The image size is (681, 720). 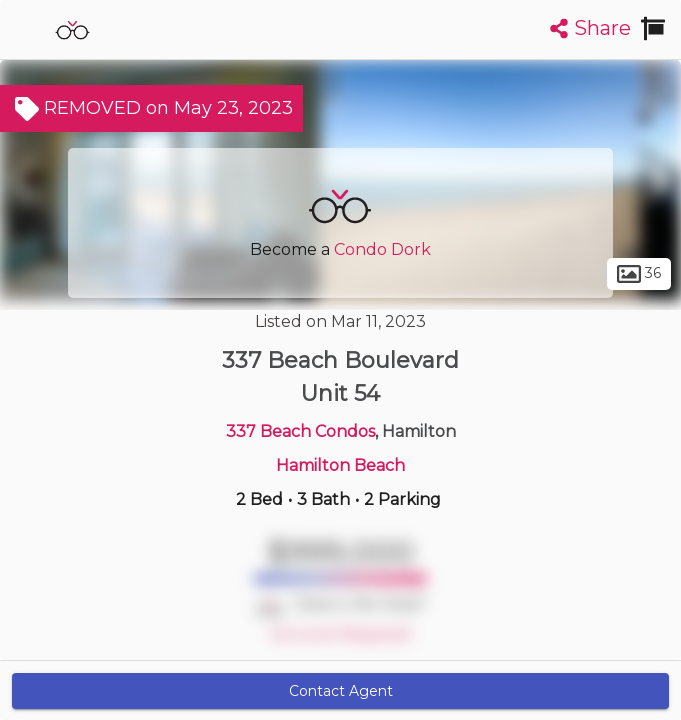 I want to click on 337 Beach Condos, so click(x=300, y=431).